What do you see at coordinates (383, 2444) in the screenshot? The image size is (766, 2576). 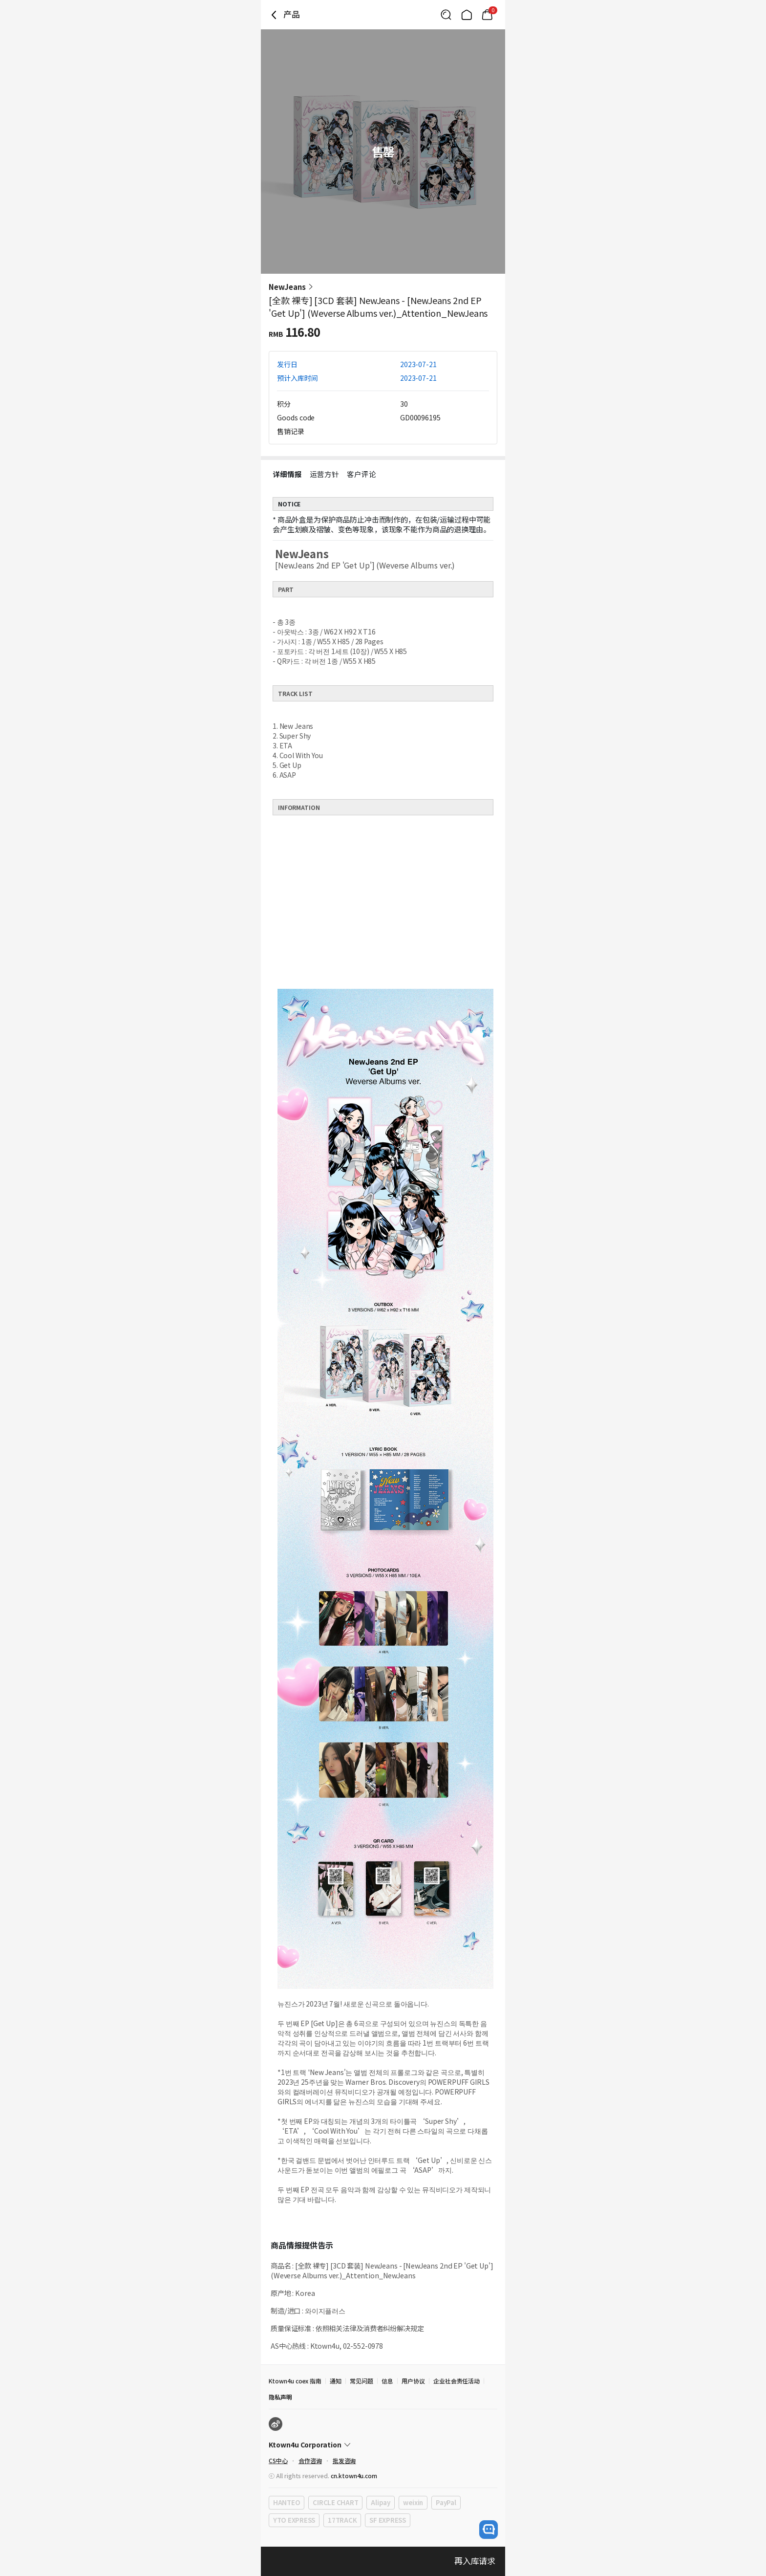 I see `[Control Accordion Expansion]` at bounding box center [383, 2444].